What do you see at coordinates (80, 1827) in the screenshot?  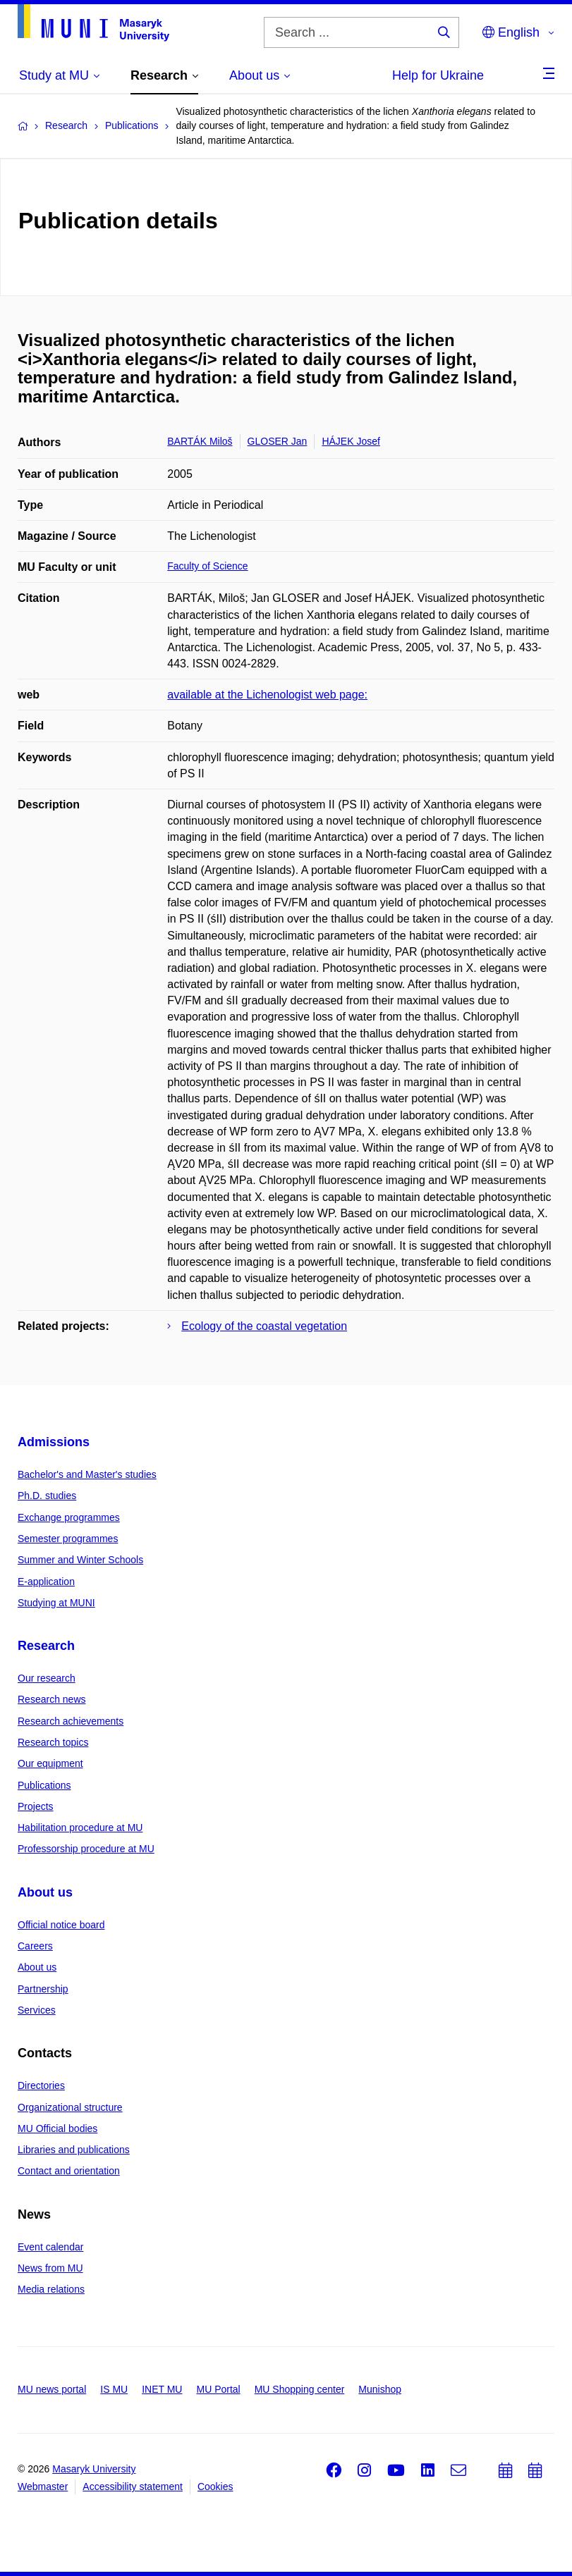 I see `Habilitation procedure at MU` at bounding box center [80, 1827].